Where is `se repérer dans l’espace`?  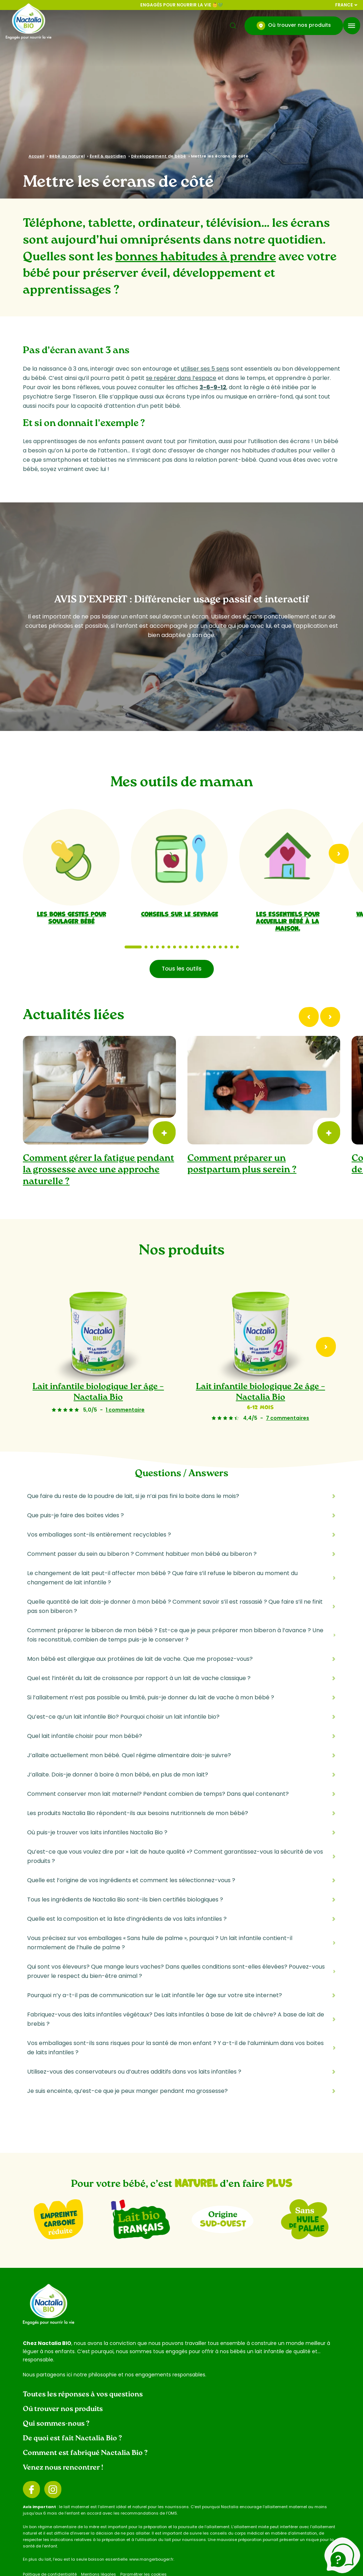
se repérer dans l’espace is located at coordinates (181, 378).